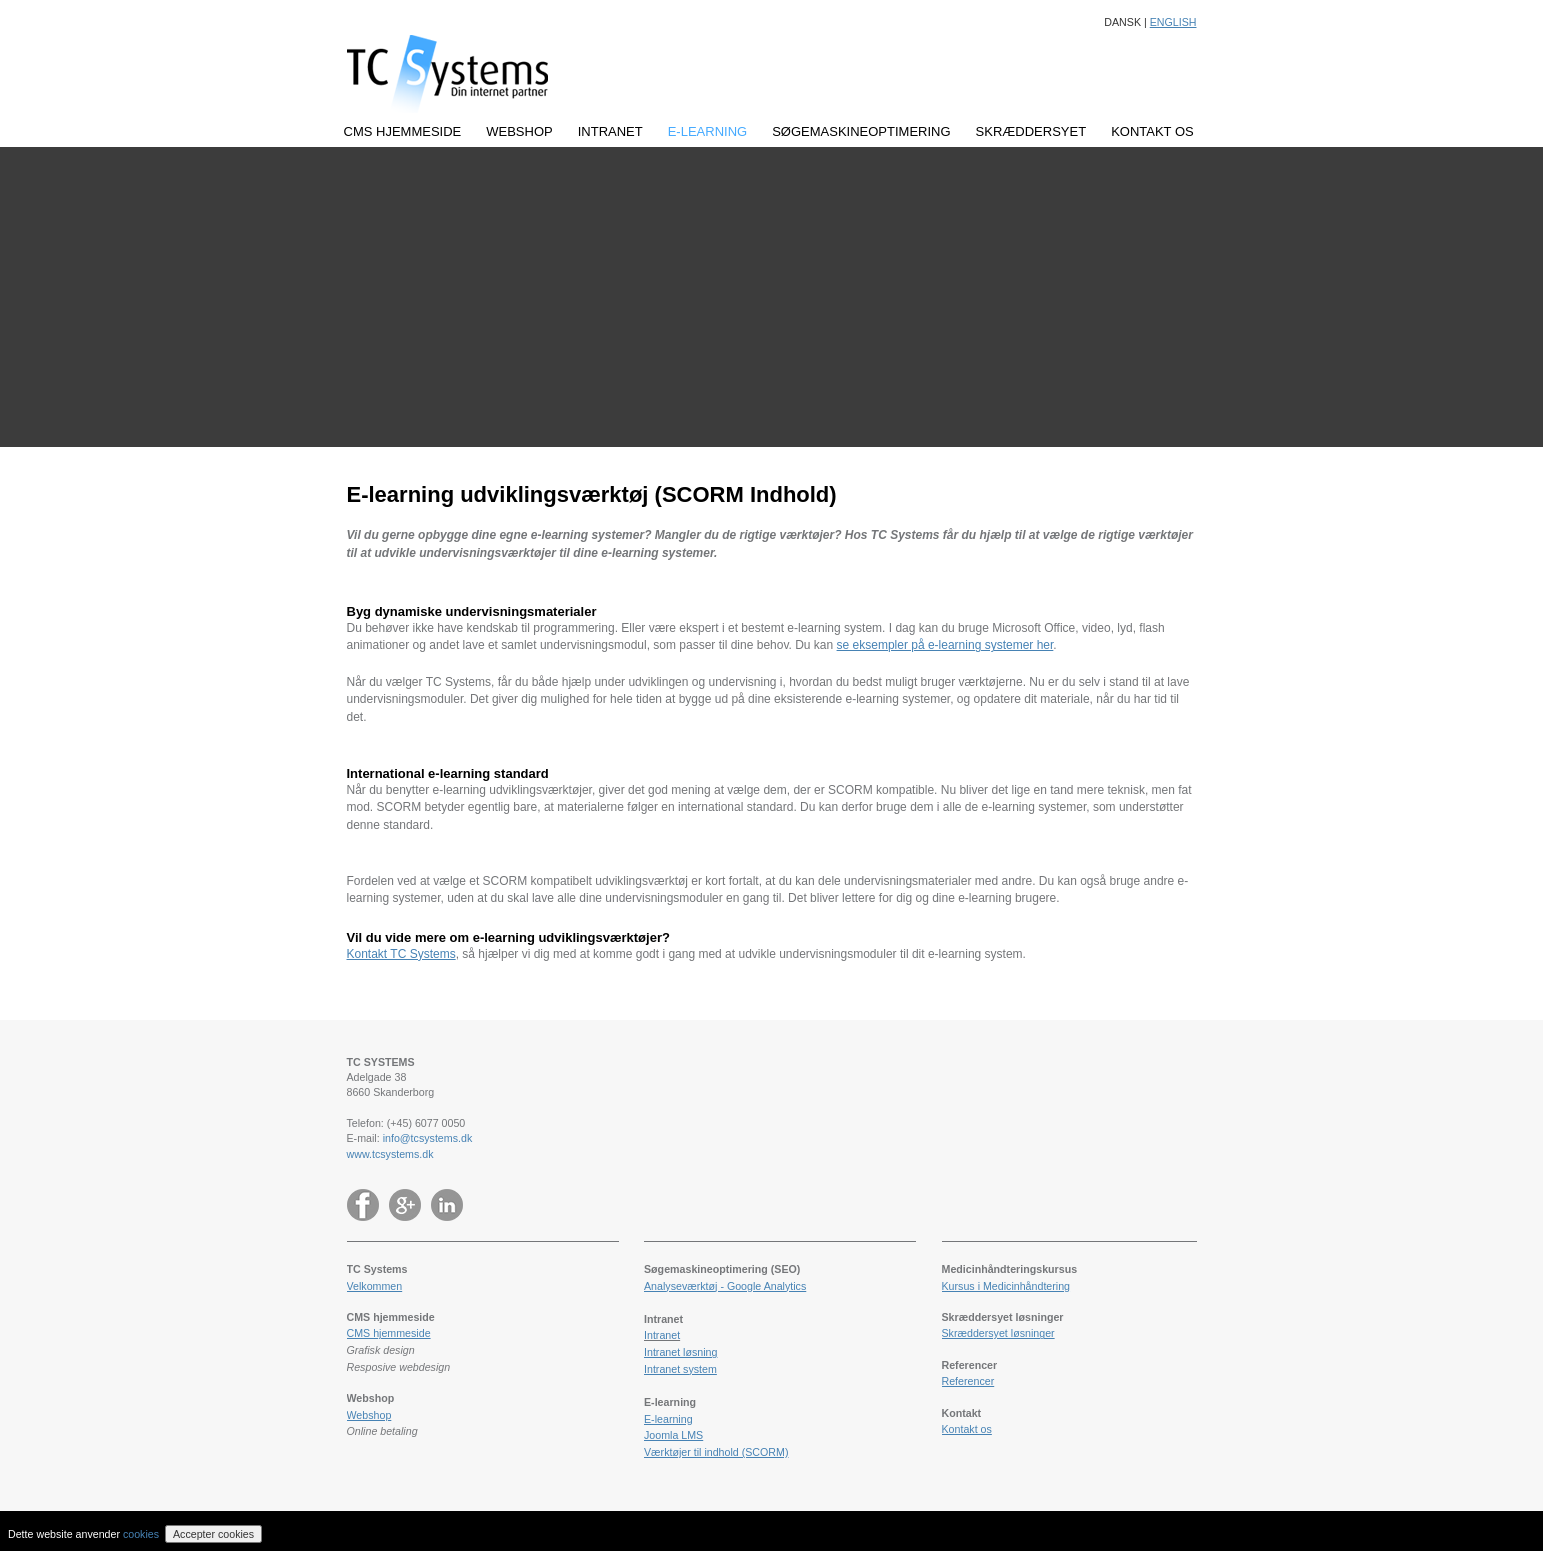  What do you see at coordinates (390, 1154) in the screenshot?
I see `www.tcsystems.dk` at bounding box center [390, 1154].